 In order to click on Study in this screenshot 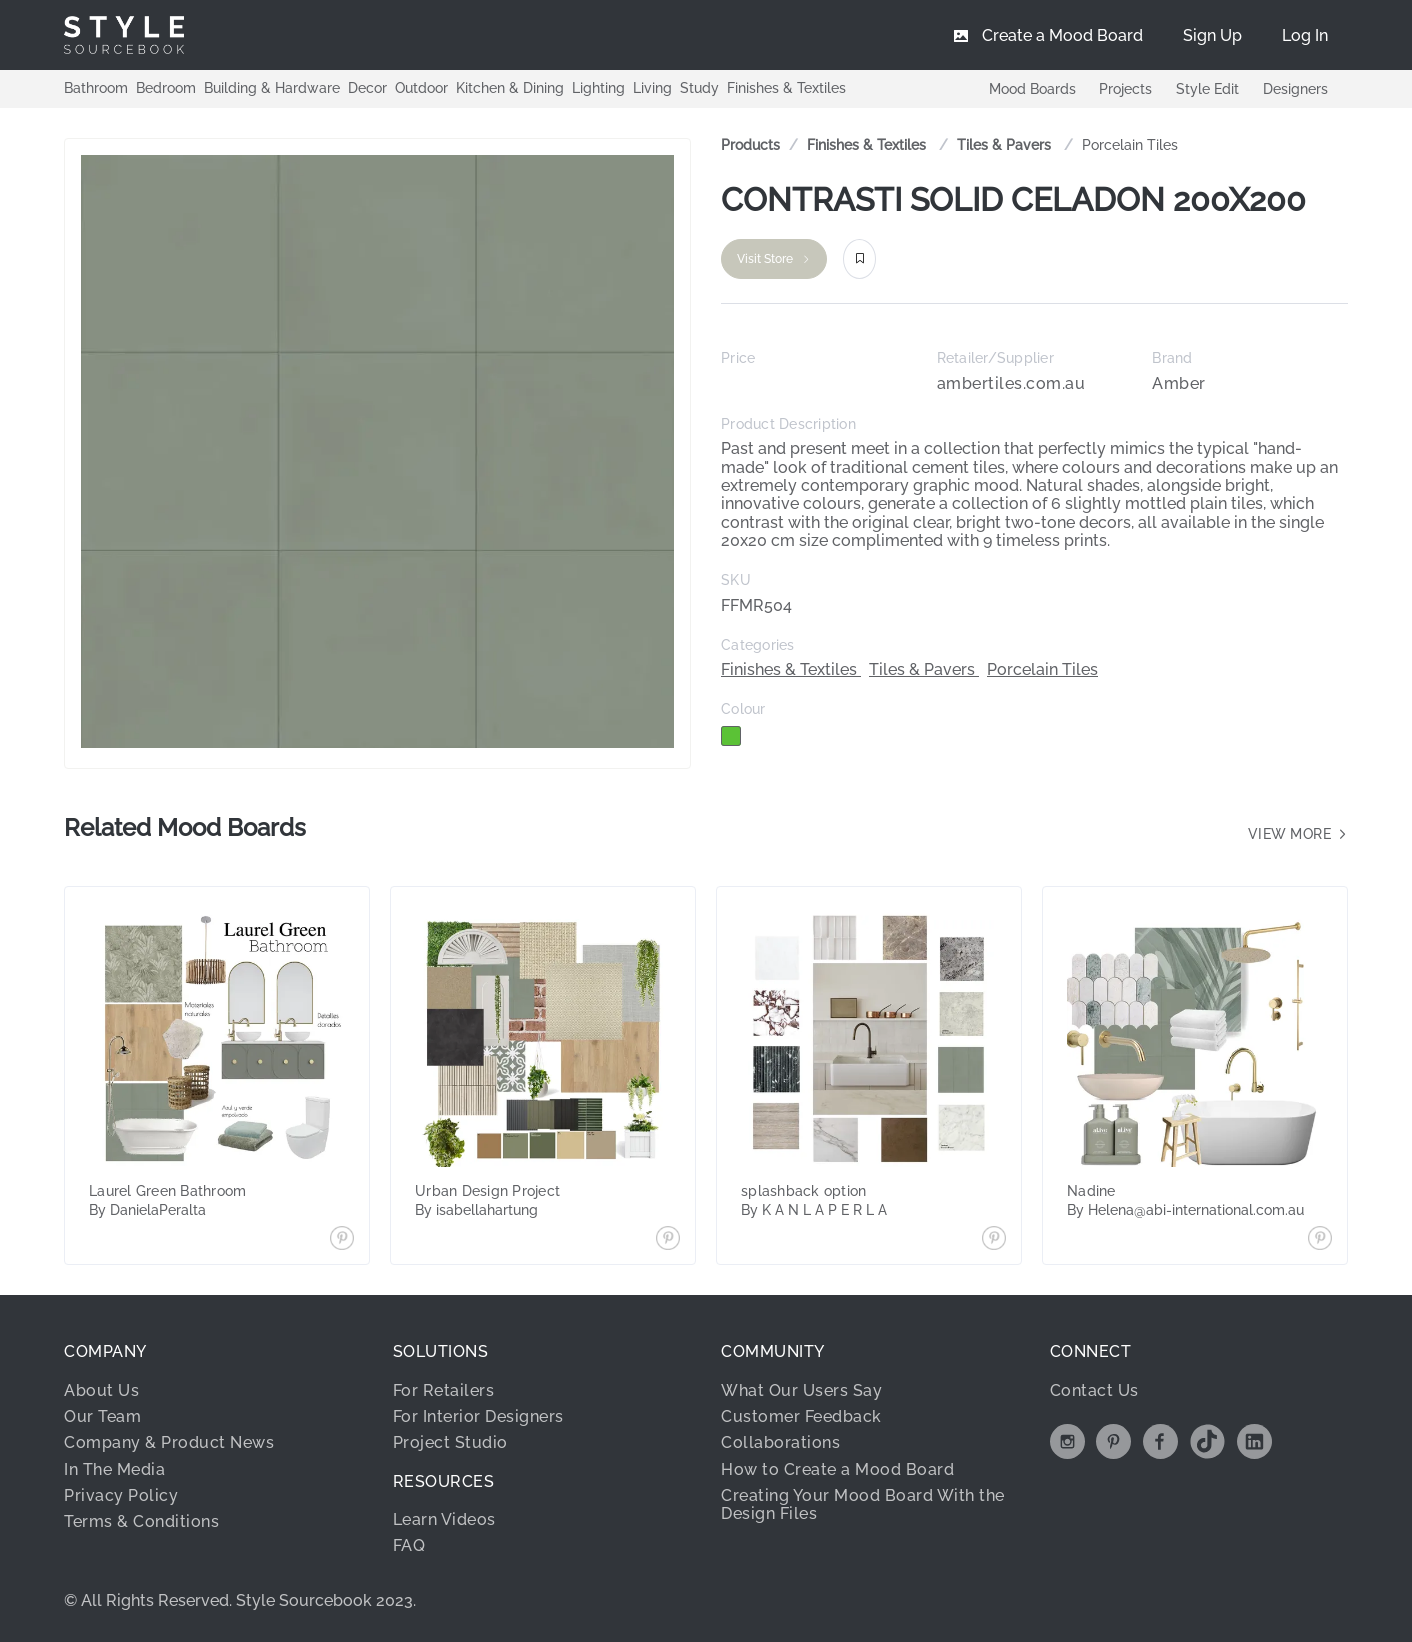, I will do `click(699, 88)`.